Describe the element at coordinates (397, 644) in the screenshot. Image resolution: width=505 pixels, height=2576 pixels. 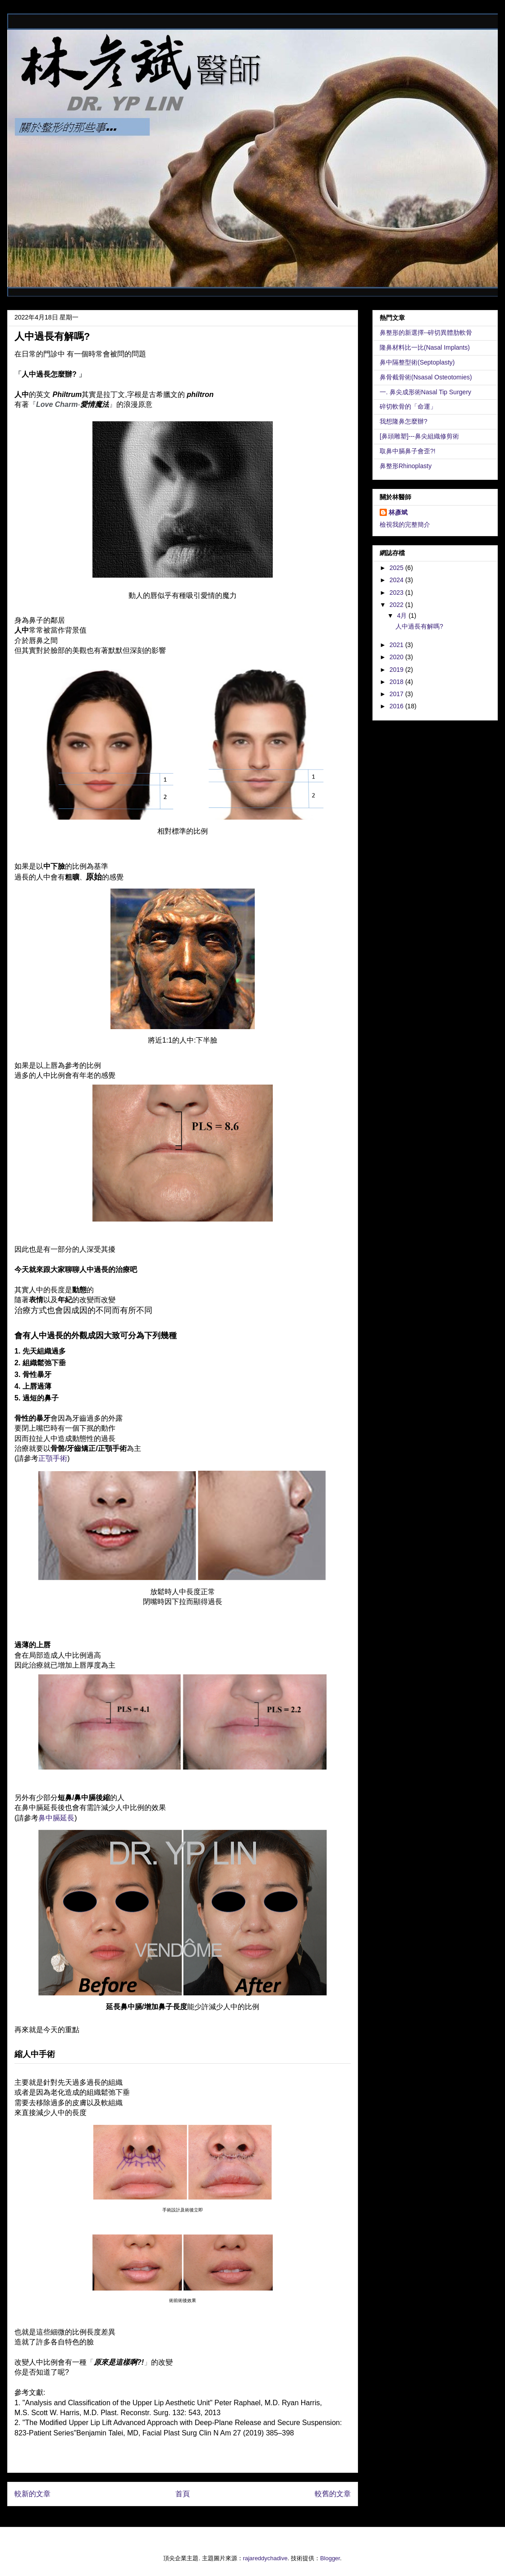
I see `2021` at that location.